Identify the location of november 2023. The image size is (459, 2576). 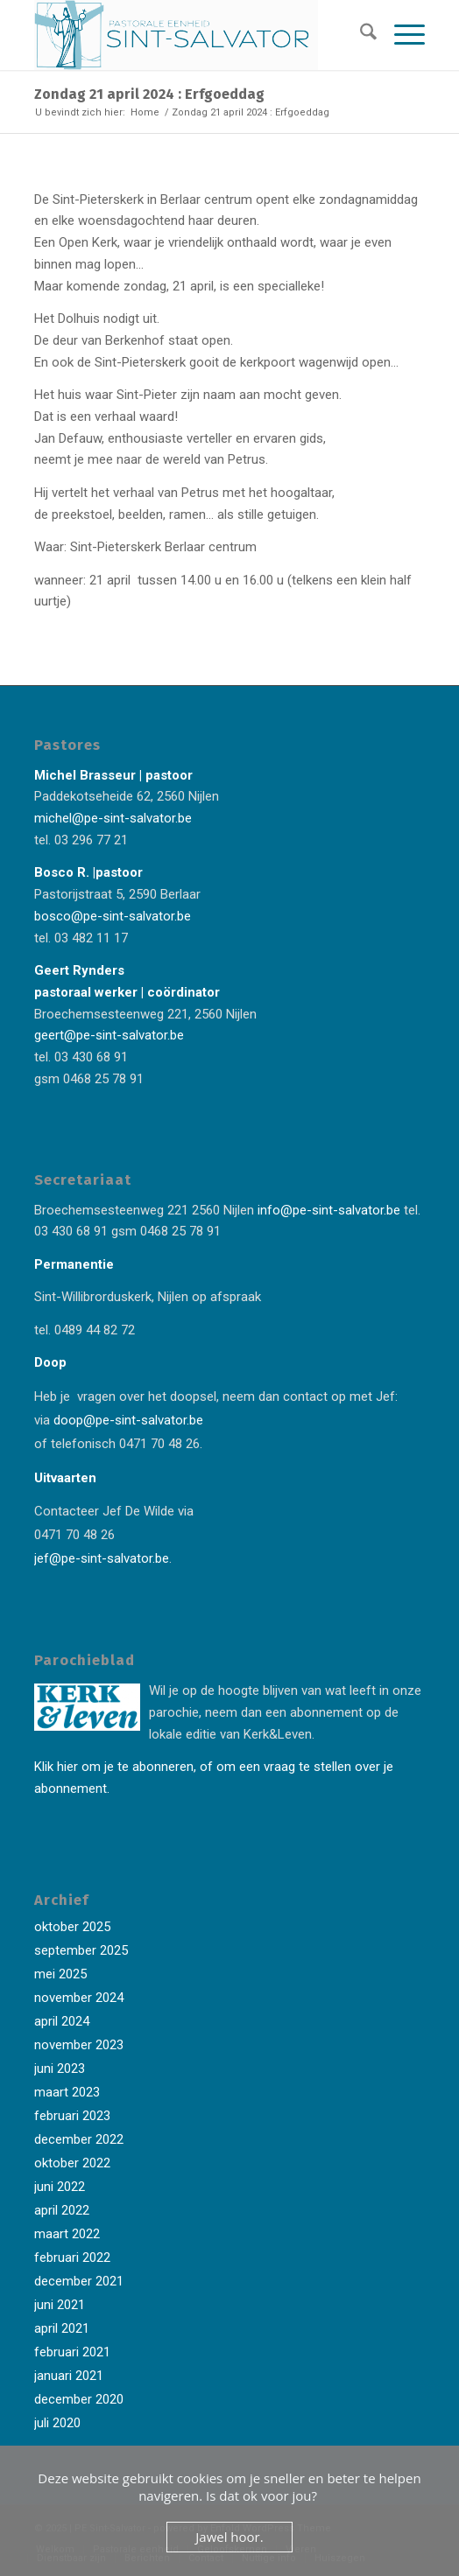
(79, 2045).